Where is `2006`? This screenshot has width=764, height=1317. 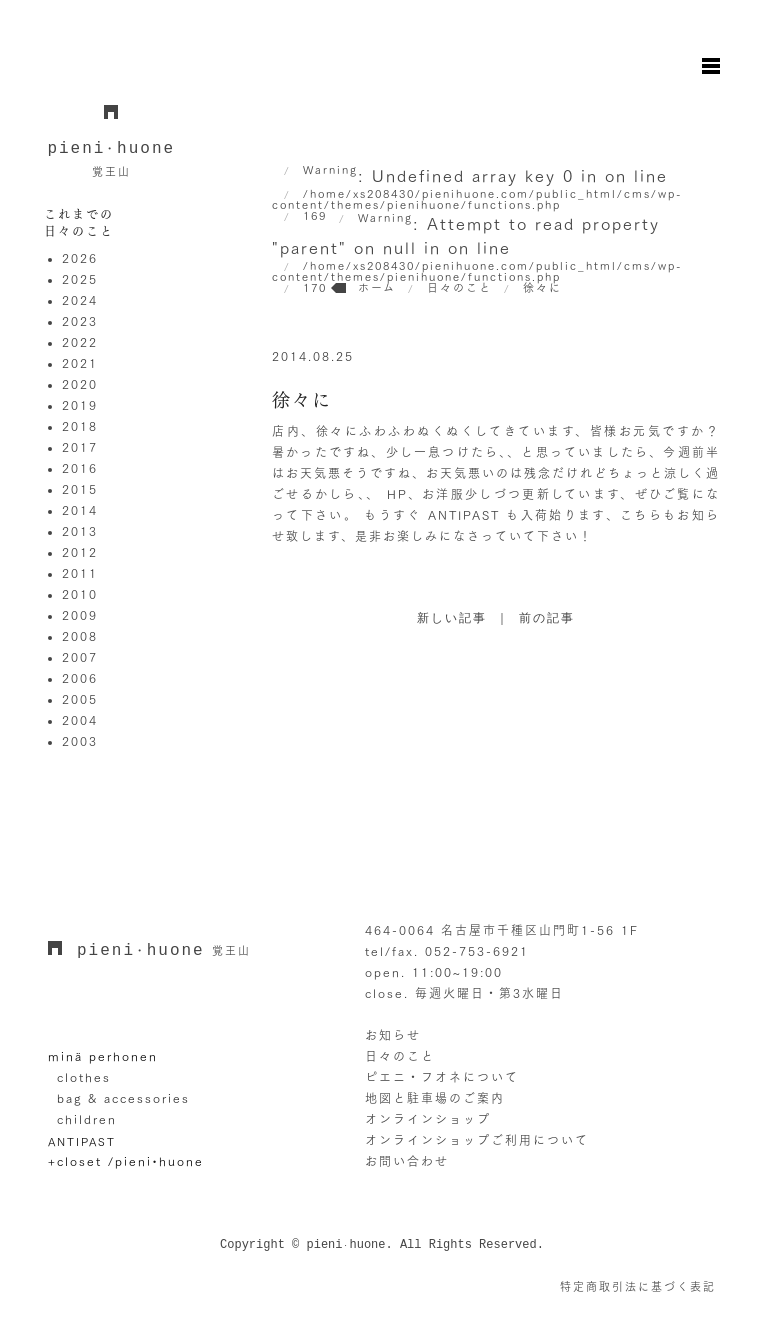
2006 is located at coordinates (80, 678).